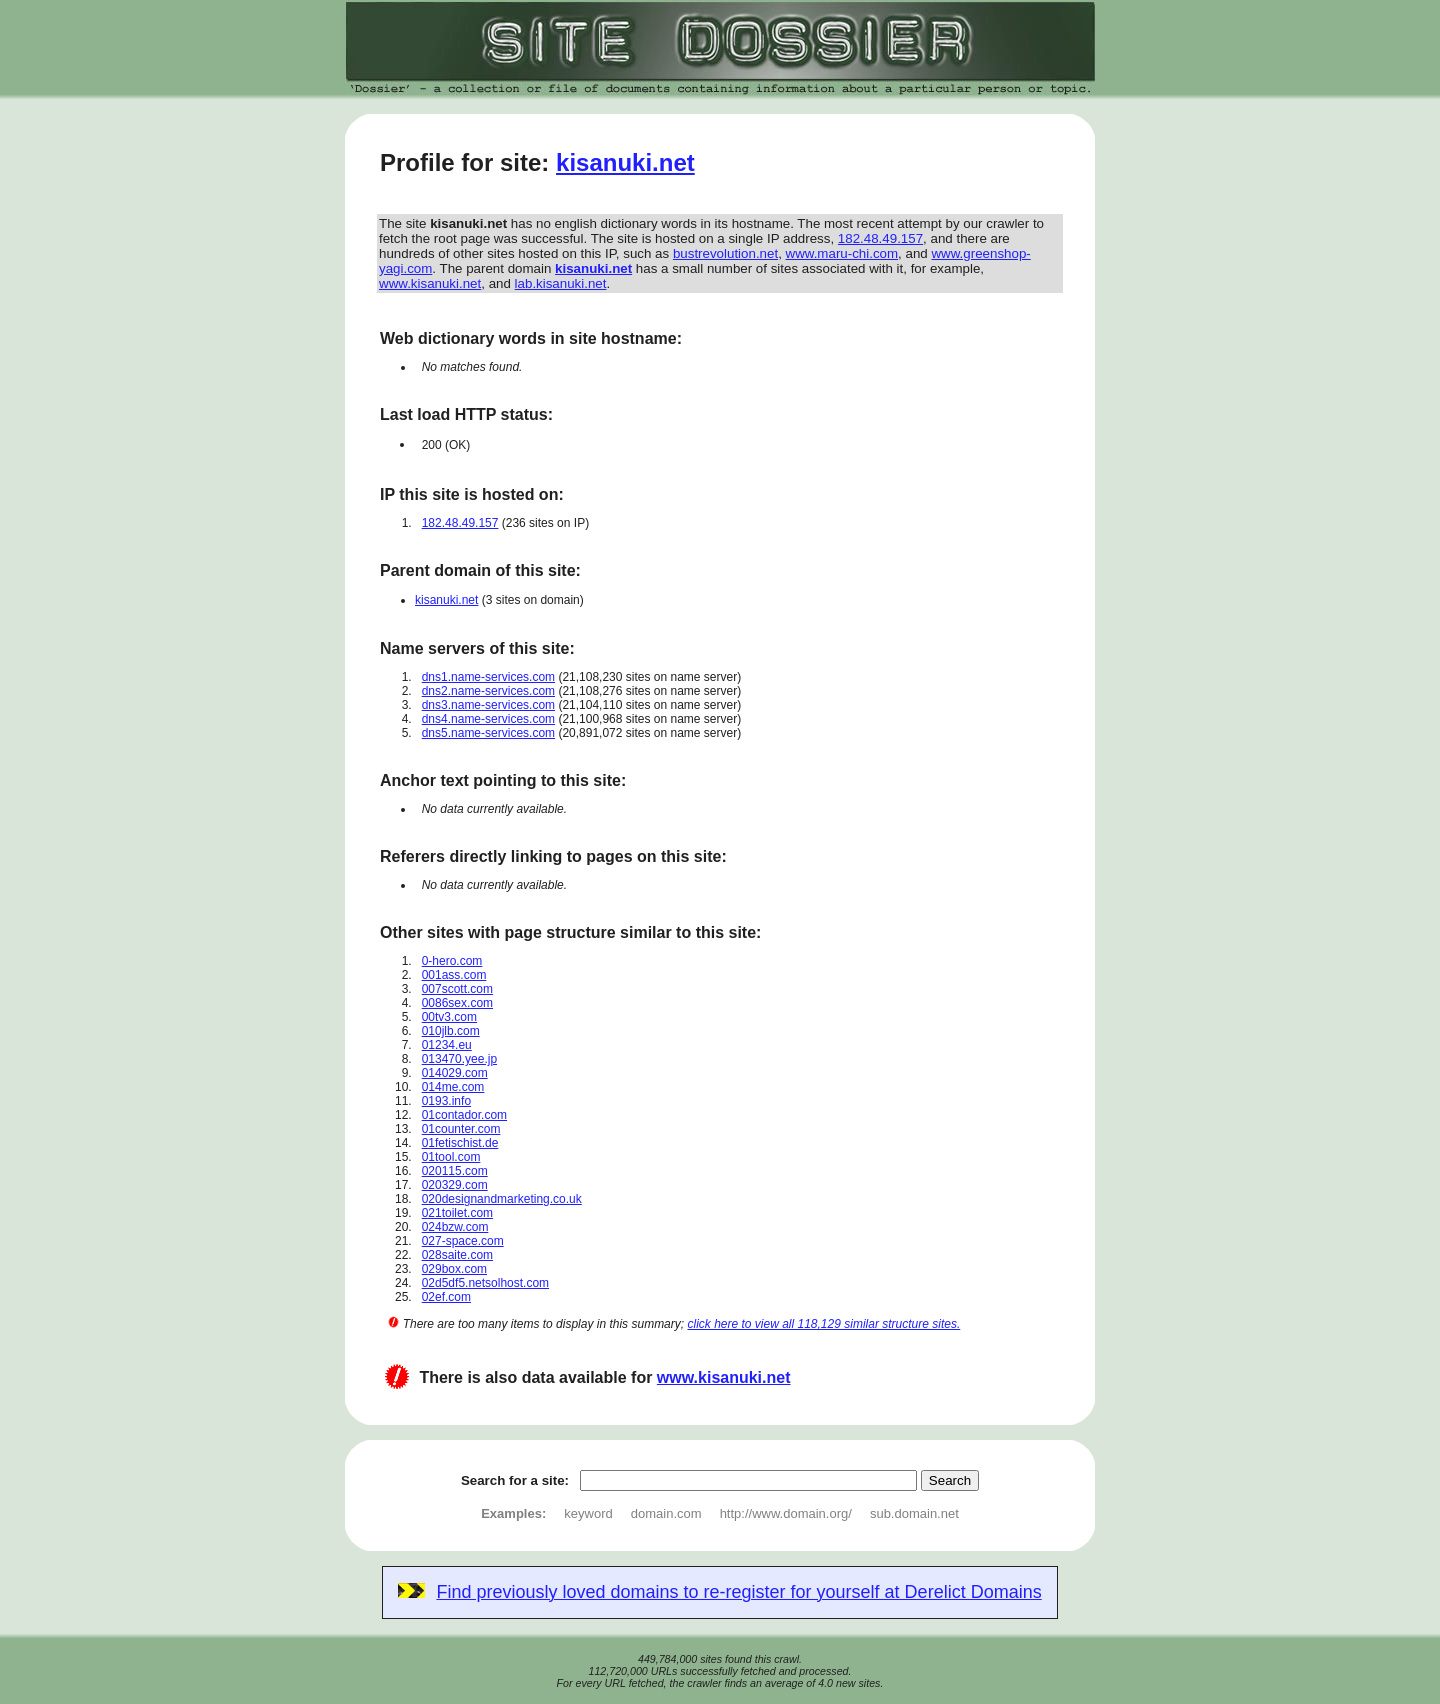  I want to click on 01counter.com, so click(461, 1129).